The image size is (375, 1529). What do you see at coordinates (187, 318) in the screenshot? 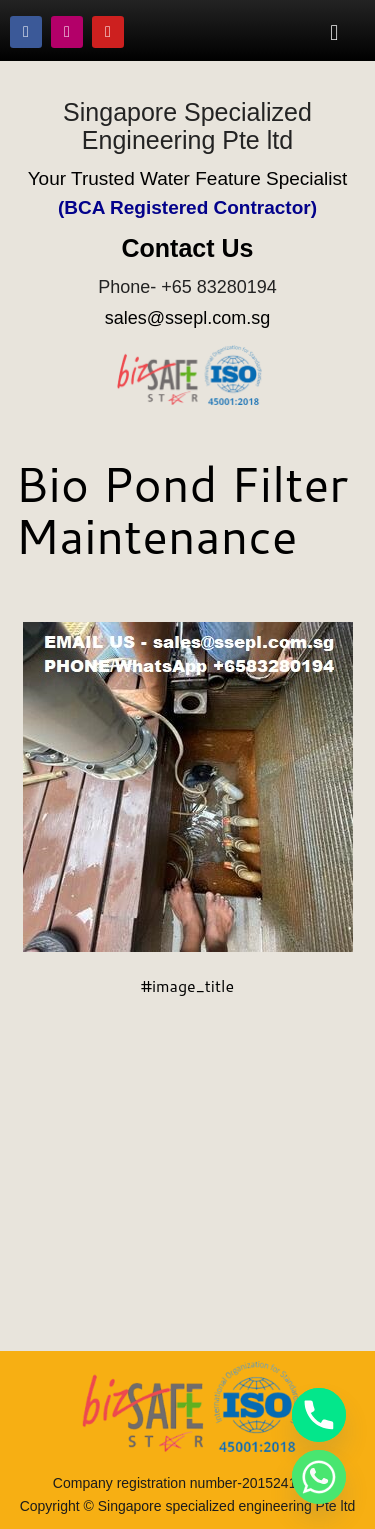
I see `sales@ssepl.com.sg` at bounding box center [187, 318].